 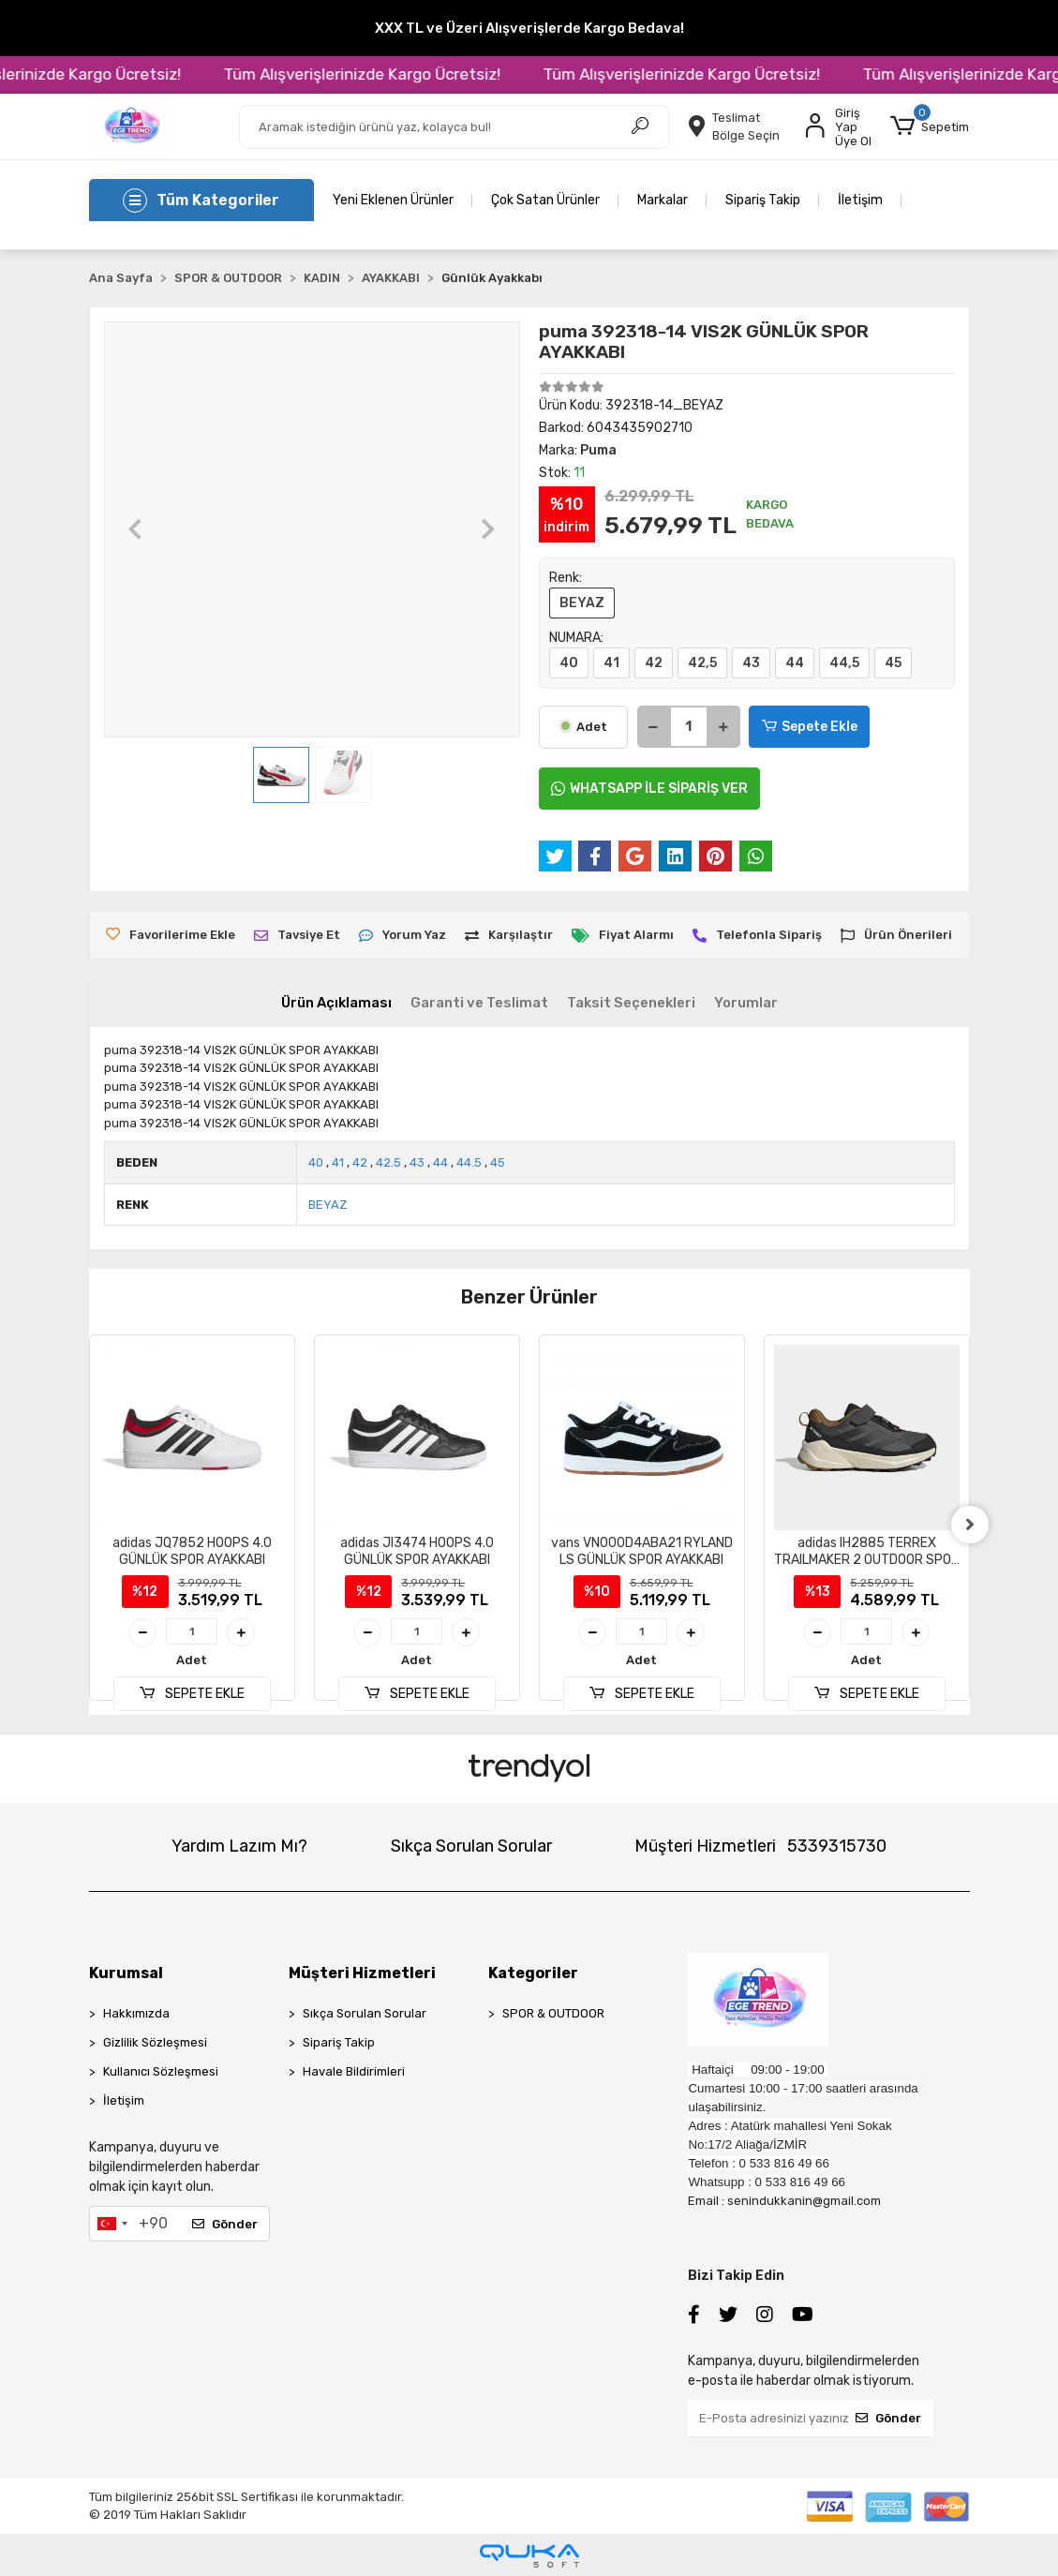 I want to click on Havale Bildirimleri, so click(x=354, y=2071).